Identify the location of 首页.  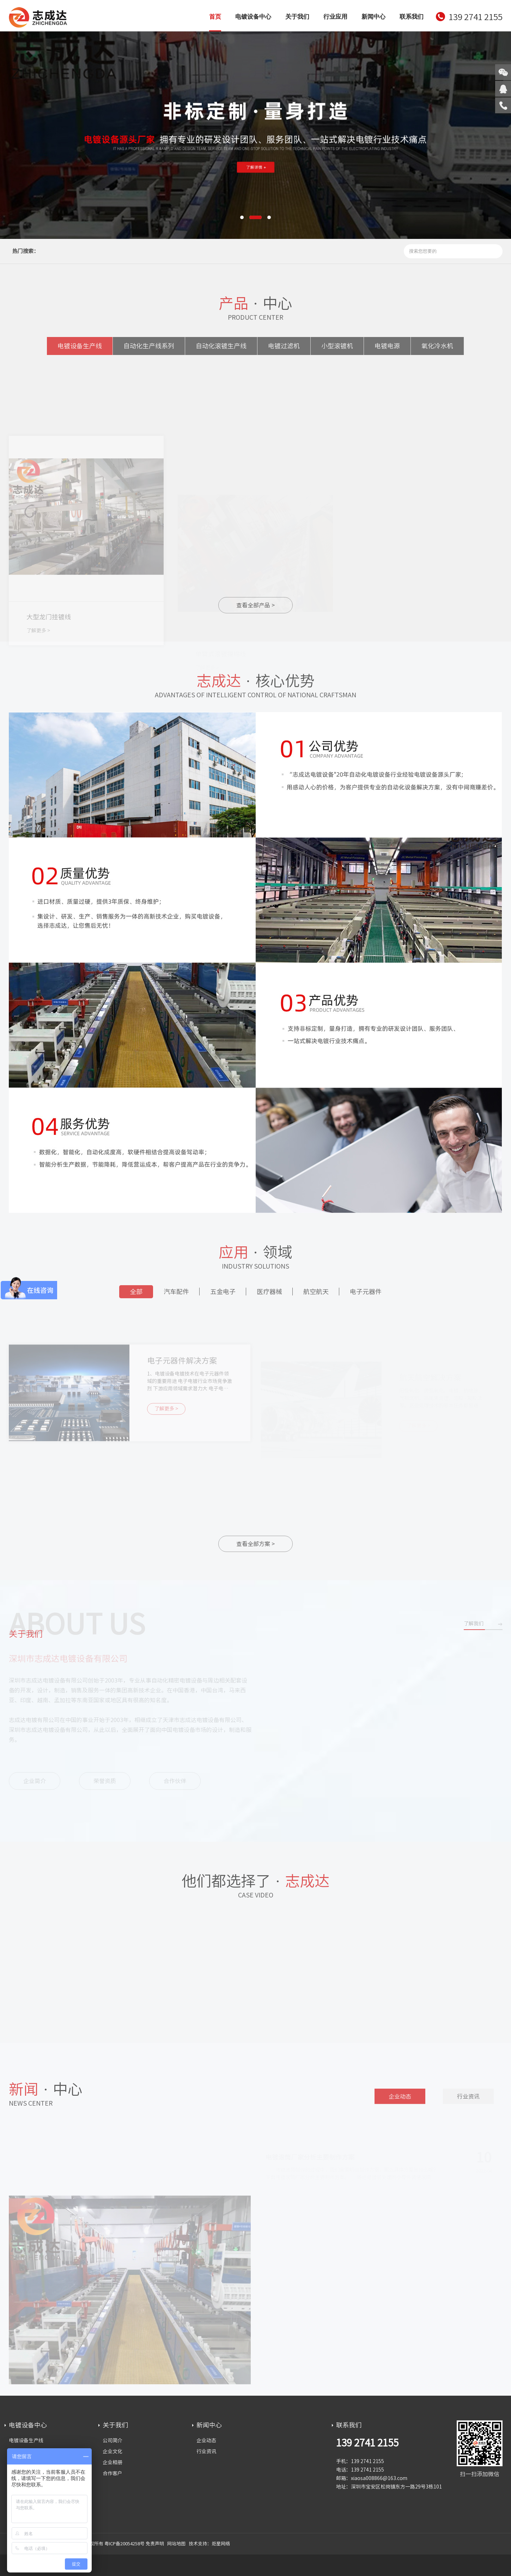
(215, 16).